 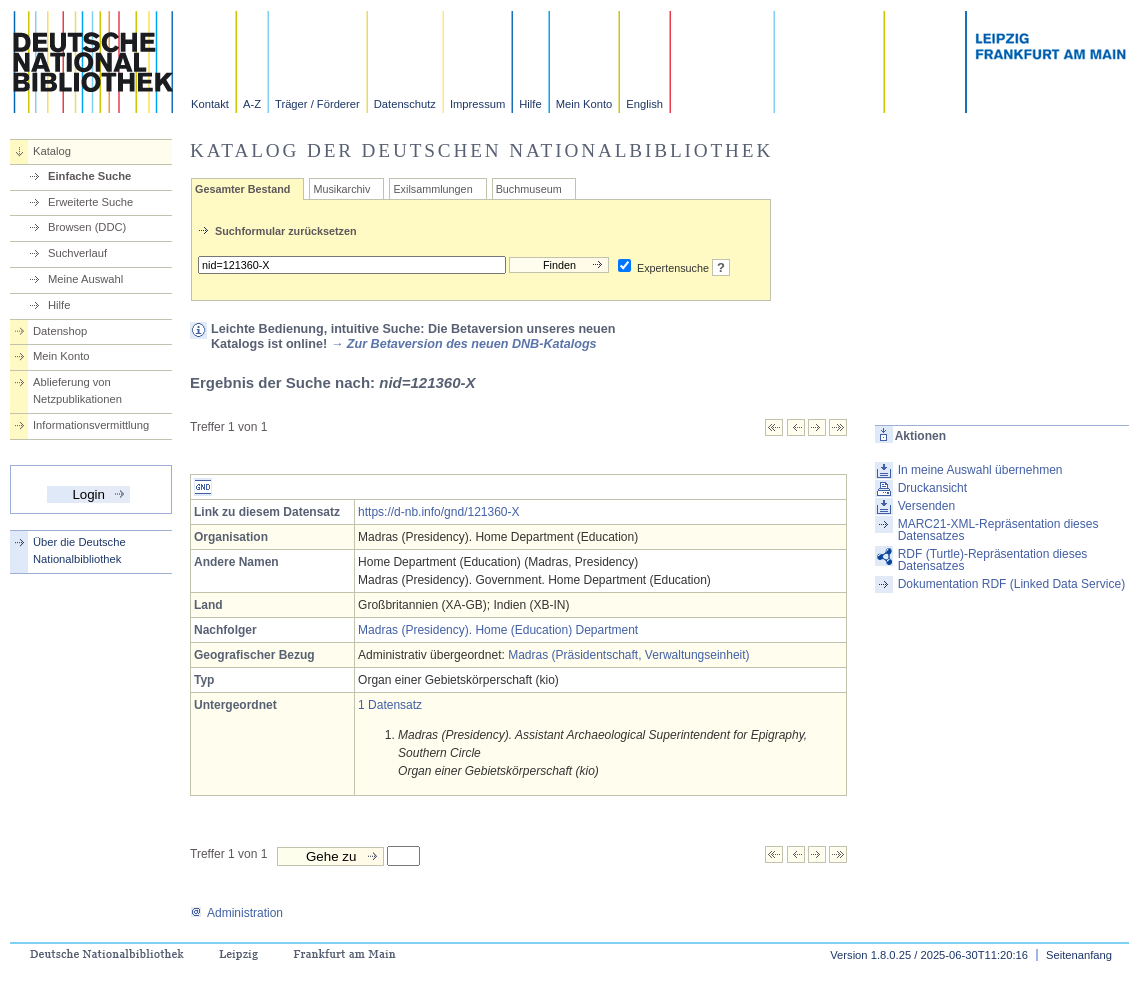 I want to click on 1 Datensatz, so click(x=390, y=705).